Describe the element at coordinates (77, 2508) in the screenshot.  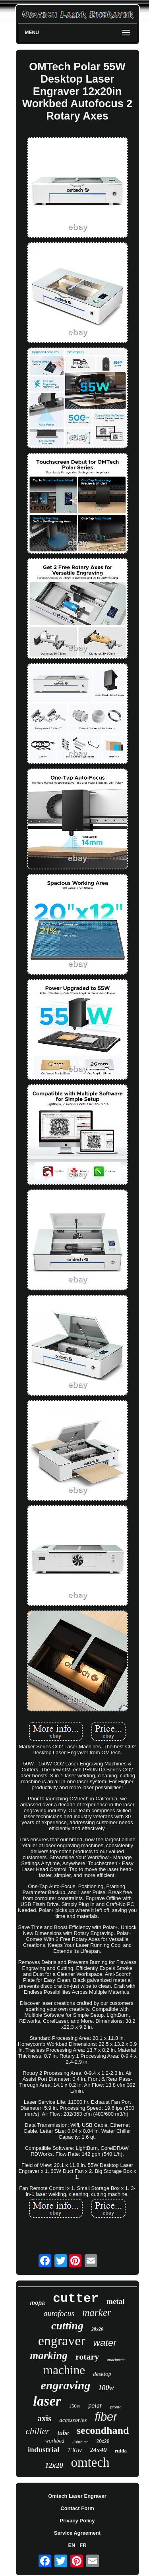
I see `Contact Form` at that location.